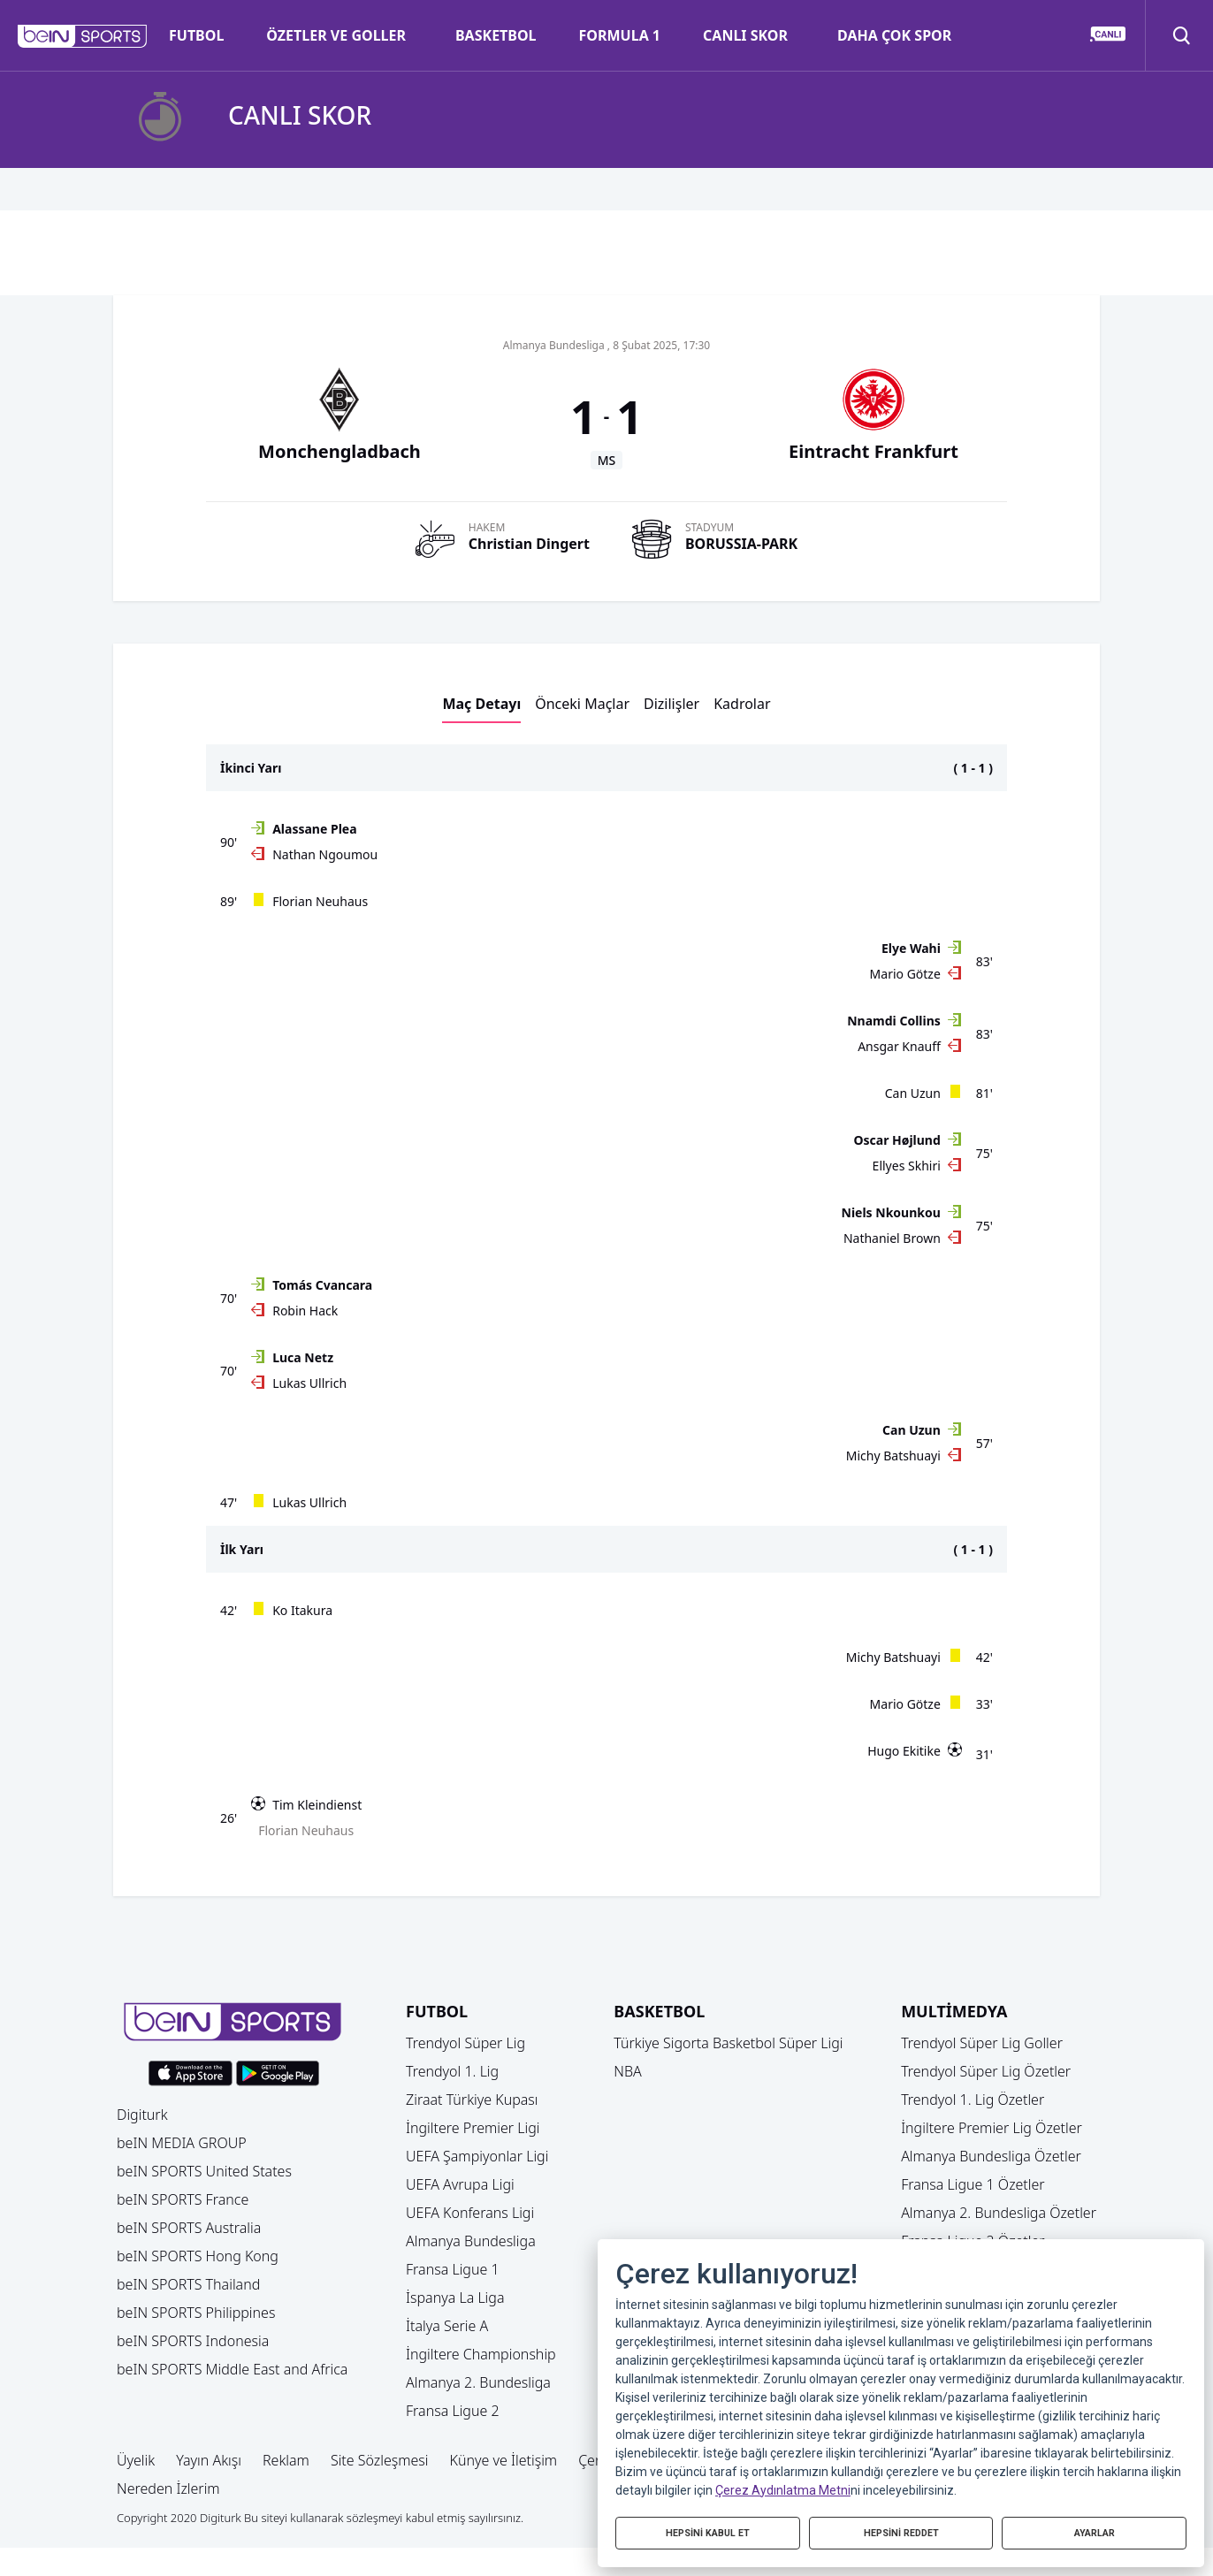 The image size is (1213, 2576). What do you see at coordinates (504, 2460) in the screenshot?
I see `Künye ve İletişim` at bounding box center [504, 2460].